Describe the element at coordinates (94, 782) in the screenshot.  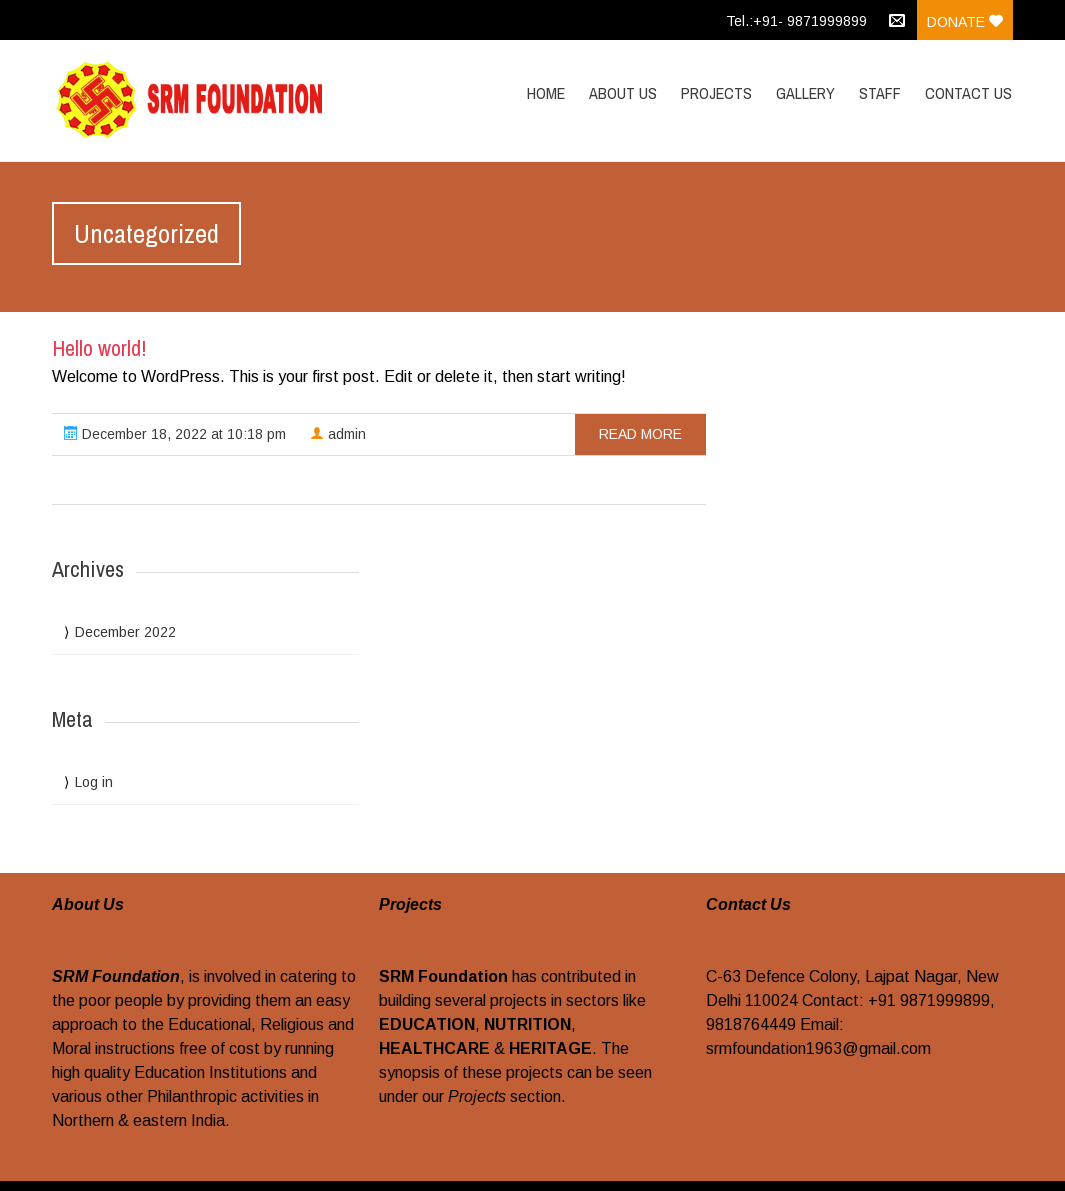
I see `Log in` at that location.